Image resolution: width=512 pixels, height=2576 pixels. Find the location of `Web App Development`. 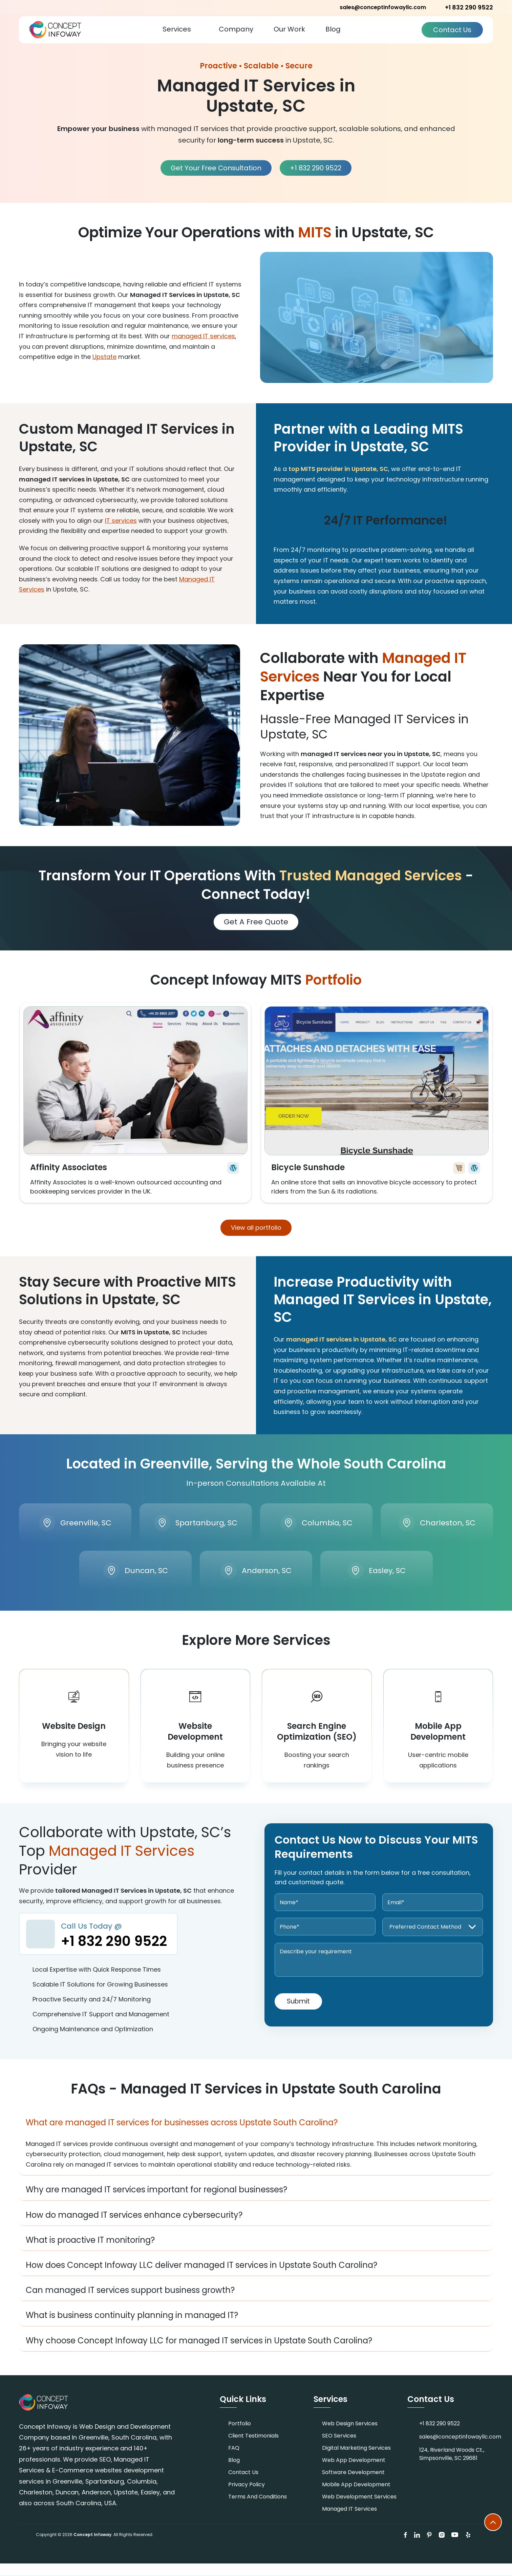

Web App Development is located at coordinates (353, 2472).